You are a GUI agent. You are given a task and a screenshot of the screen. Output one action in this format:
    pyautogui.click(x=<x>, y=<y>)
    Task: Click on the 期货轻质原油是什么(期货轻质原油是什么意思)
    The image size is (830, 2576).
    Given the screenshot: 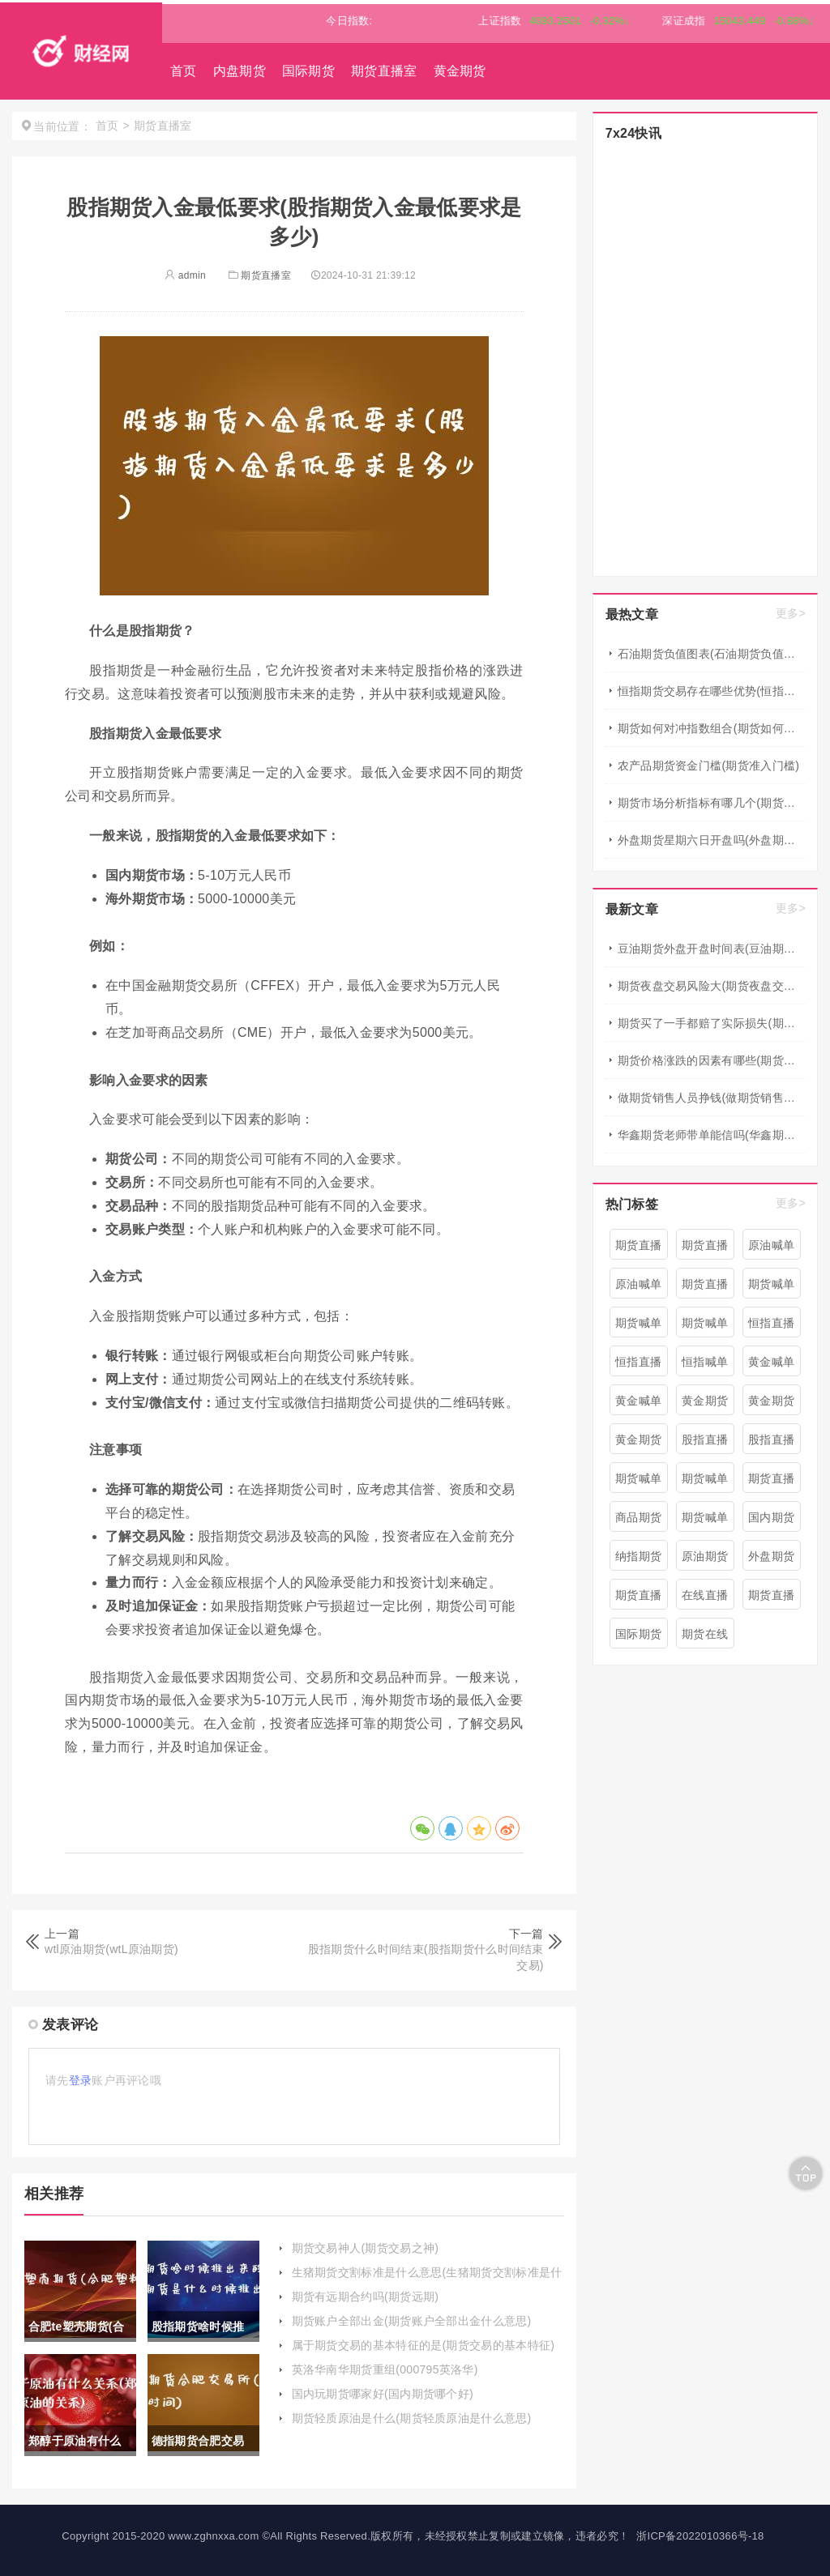 What is the action you would take?
    pyautogui.click(x=412, y=2418)
    